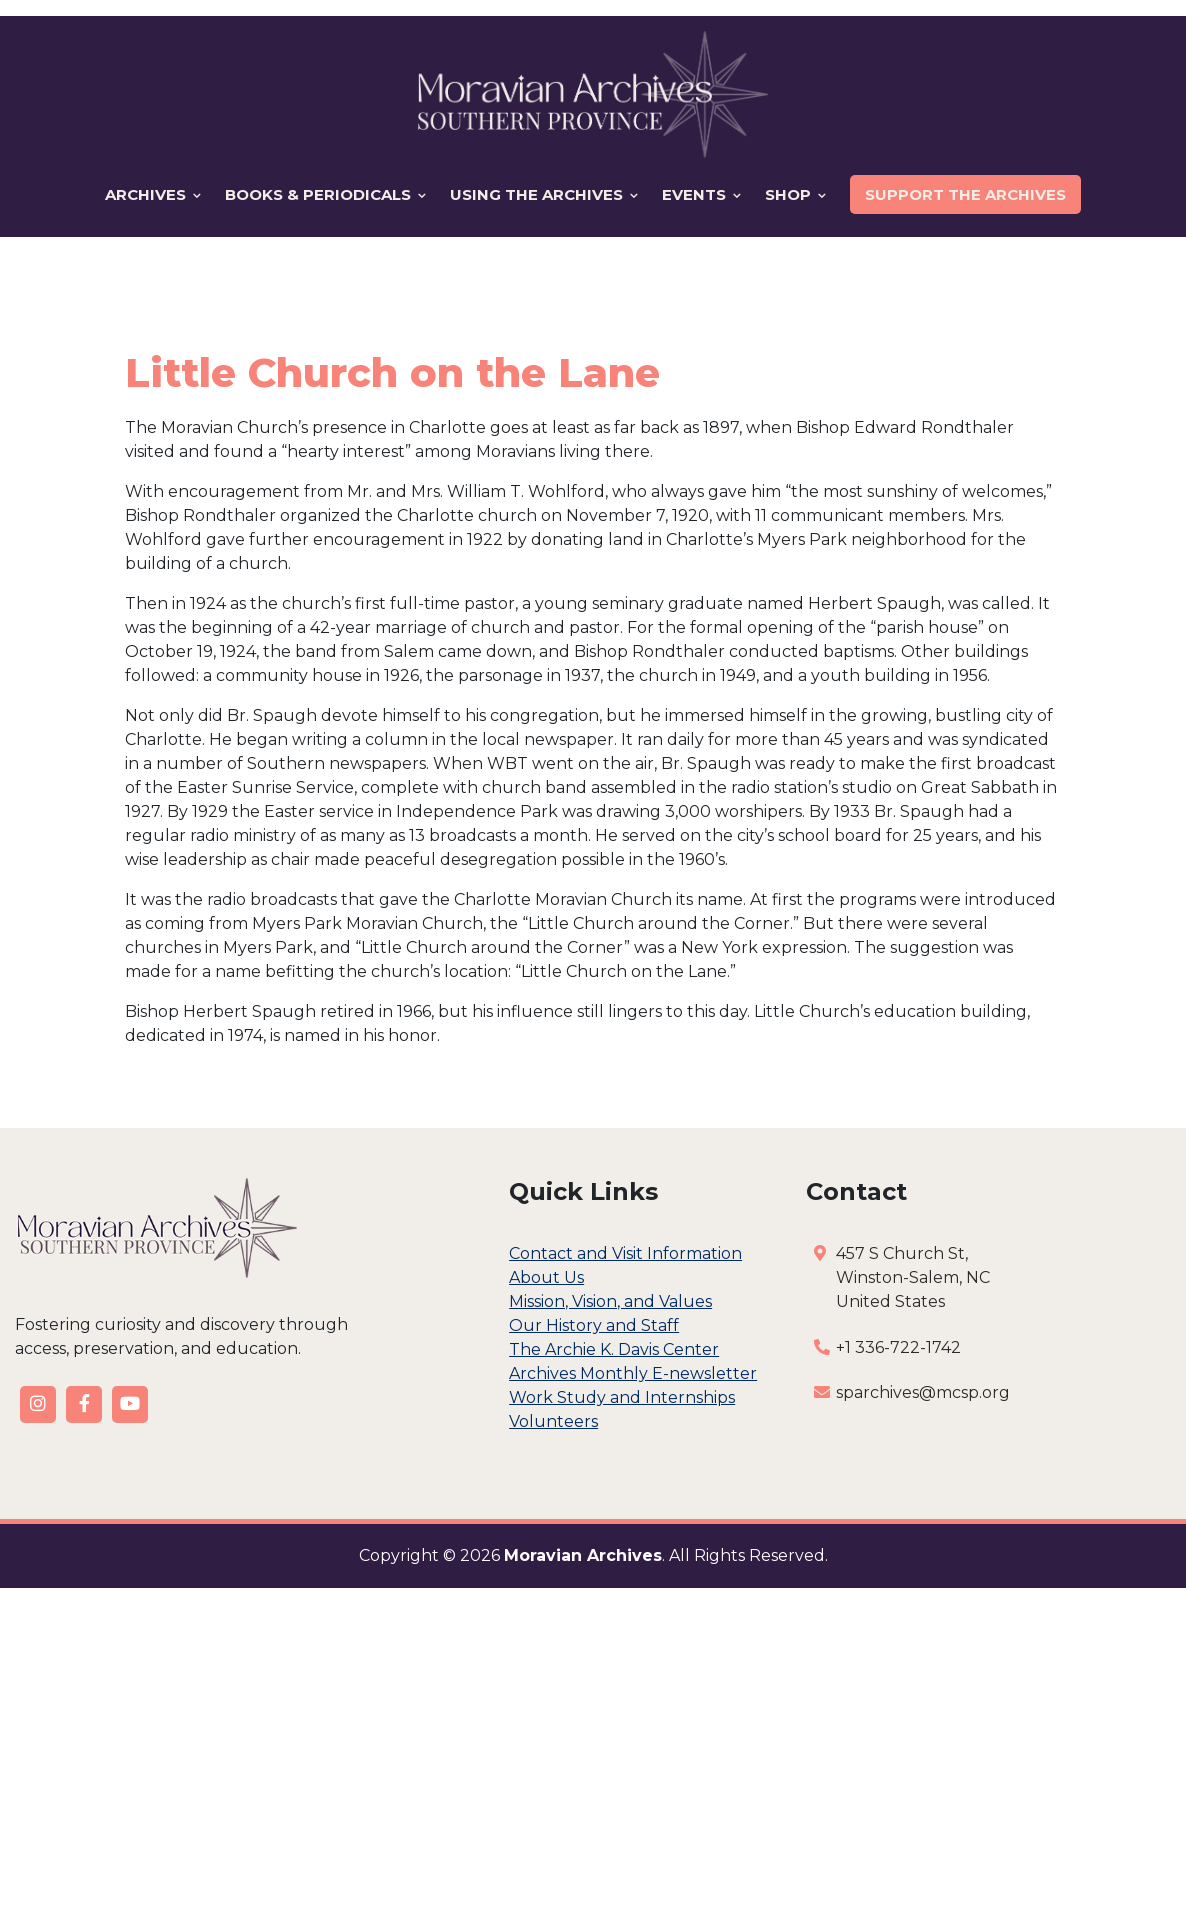  What do you see at coordinates (594, 1325) in the screenshot?
I see `Our History and Staff` at bounding box center [594, 1325].